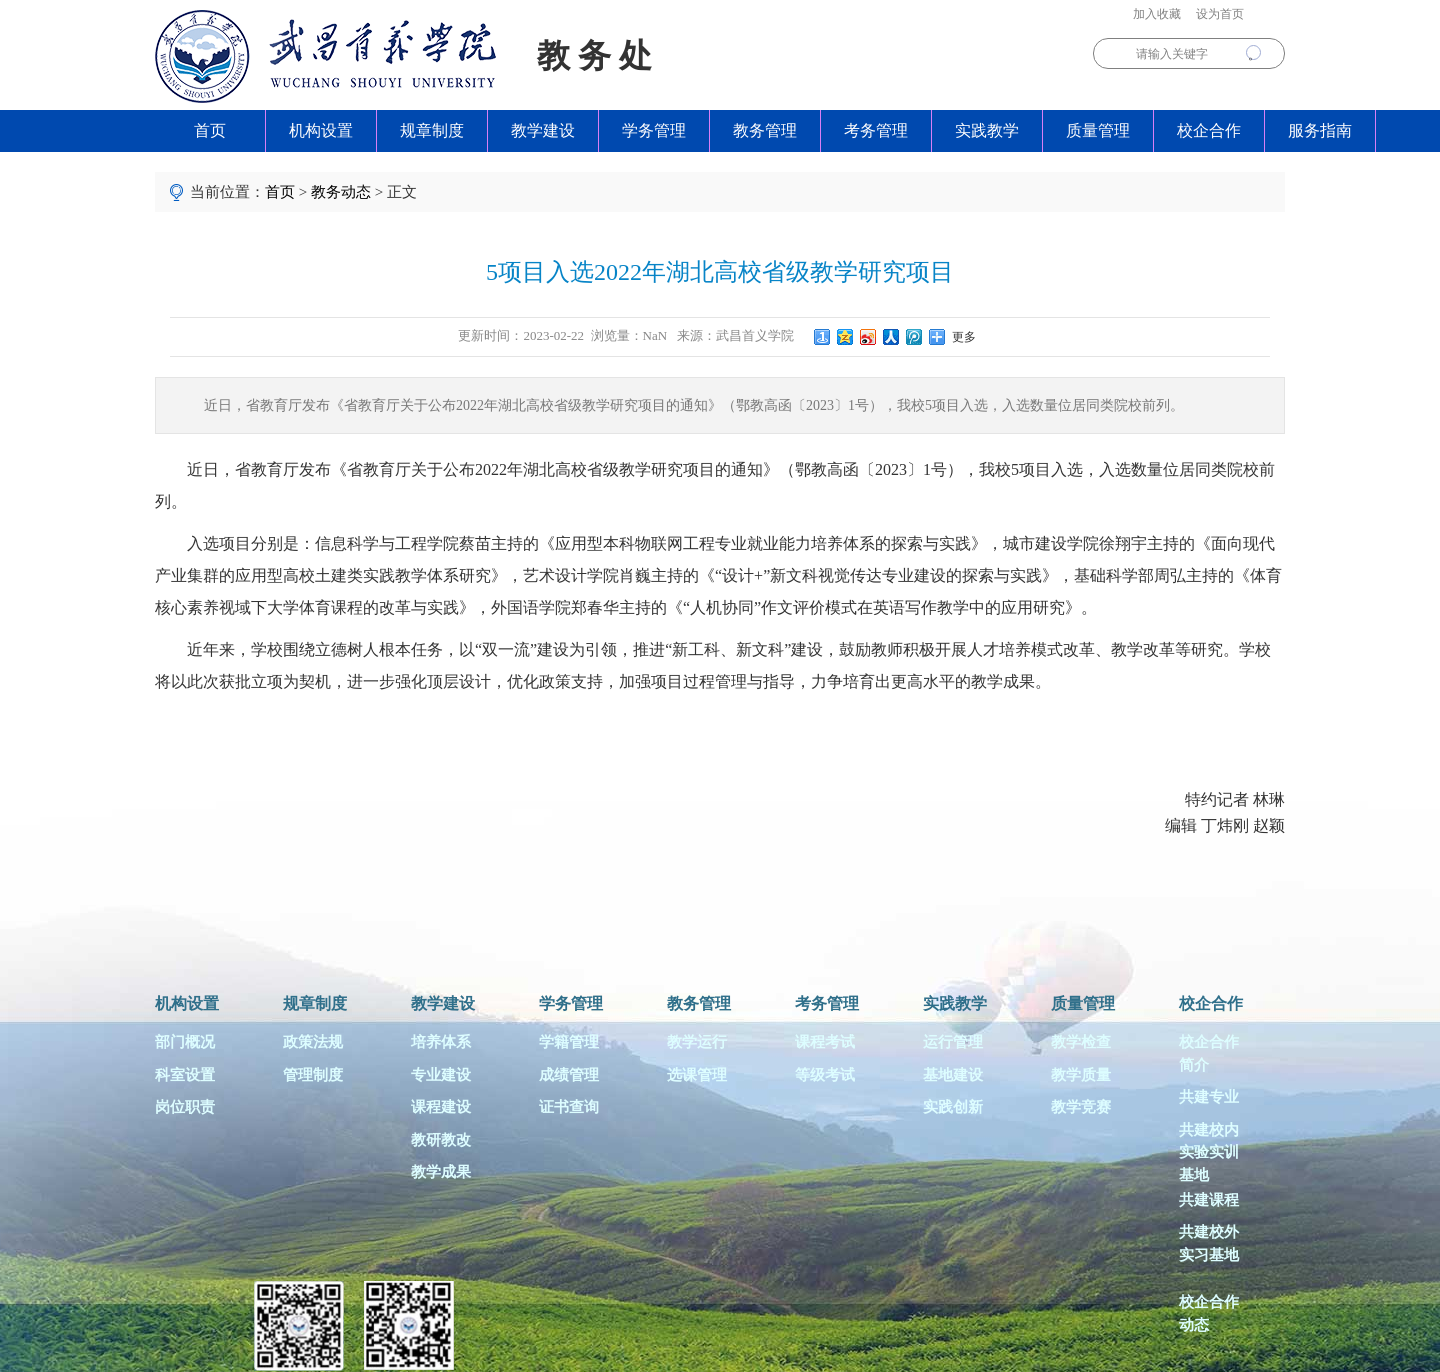 The height and width of the screenshot is (1372, 1440). I want to click on 管理制度, so click(313, 1075).